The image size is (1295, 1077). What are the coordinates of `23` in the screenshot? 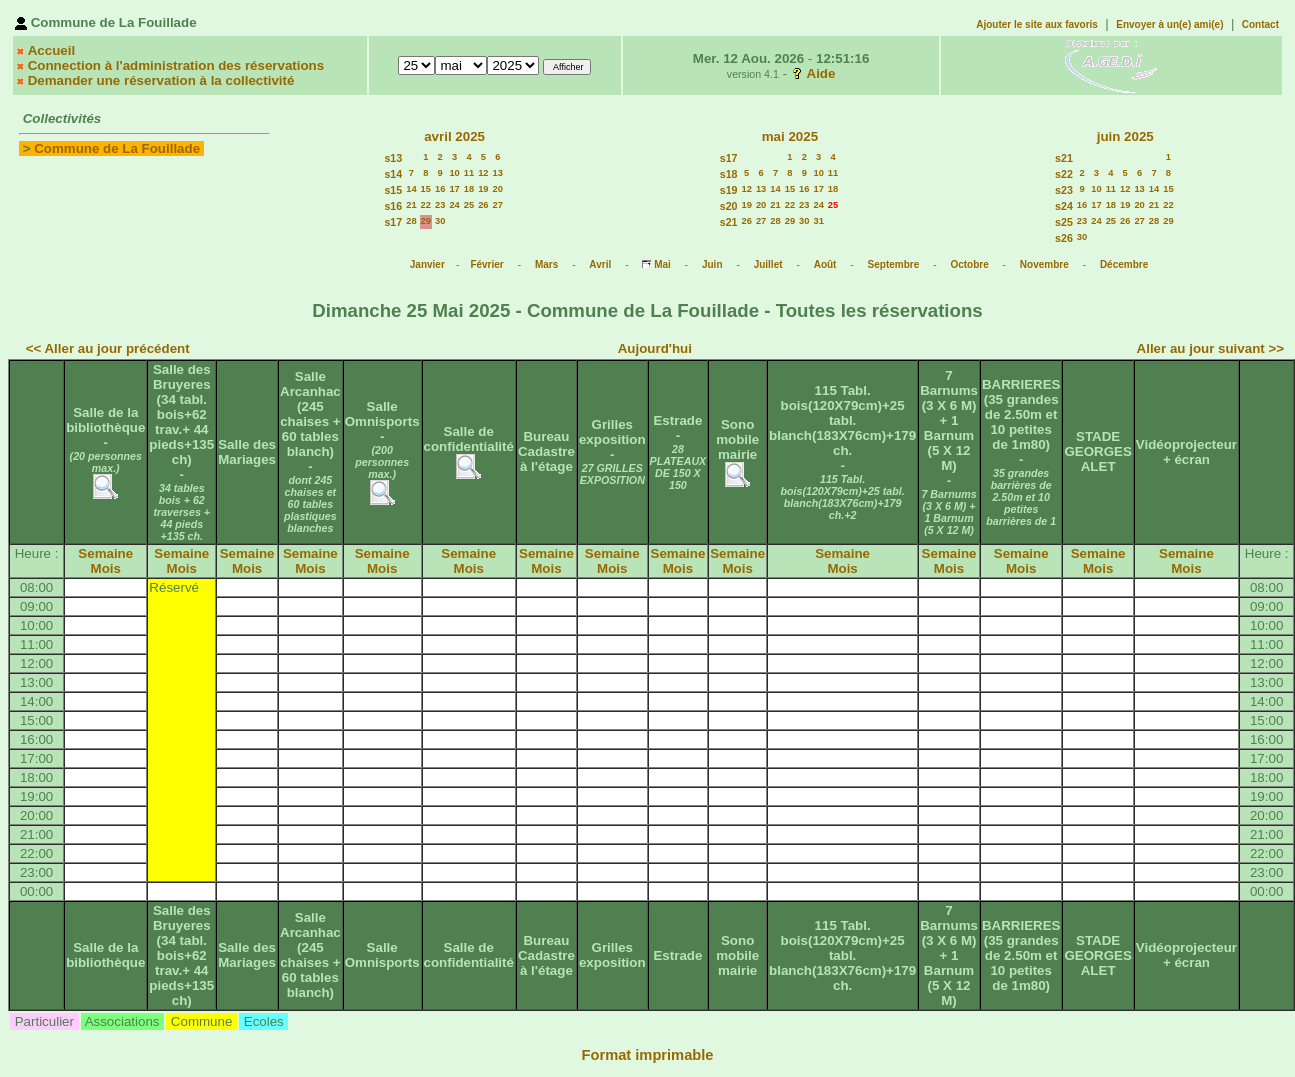 It's located at (440, 205).